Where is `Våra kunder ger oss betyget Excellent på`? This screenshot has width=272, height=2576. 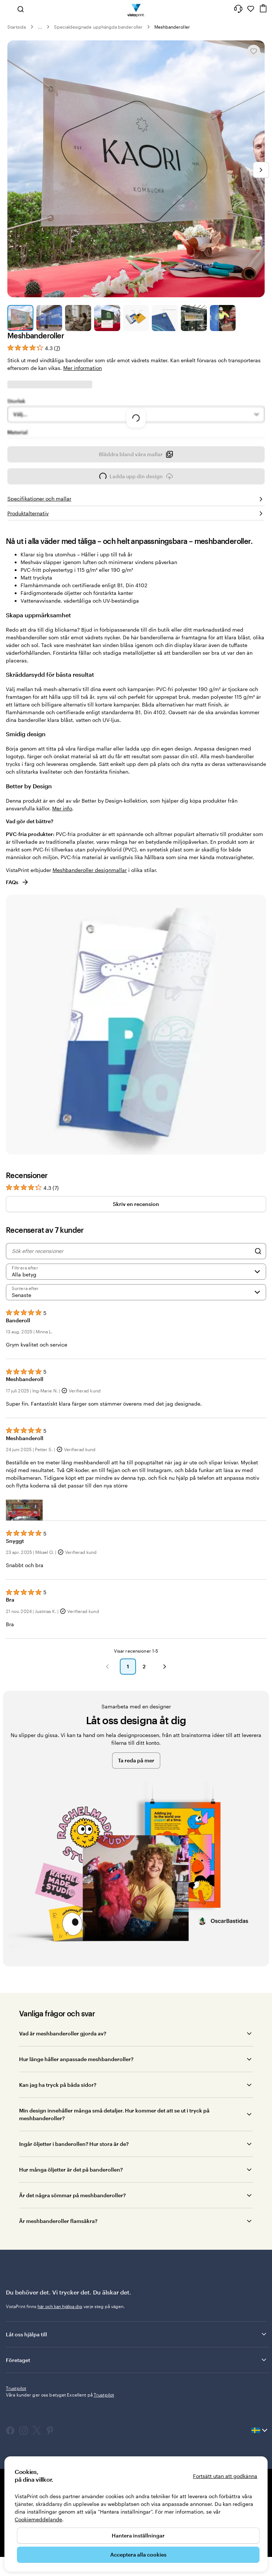
Våra kunder ger oss betyget Excellent på is located at coordinates (60, 2439).